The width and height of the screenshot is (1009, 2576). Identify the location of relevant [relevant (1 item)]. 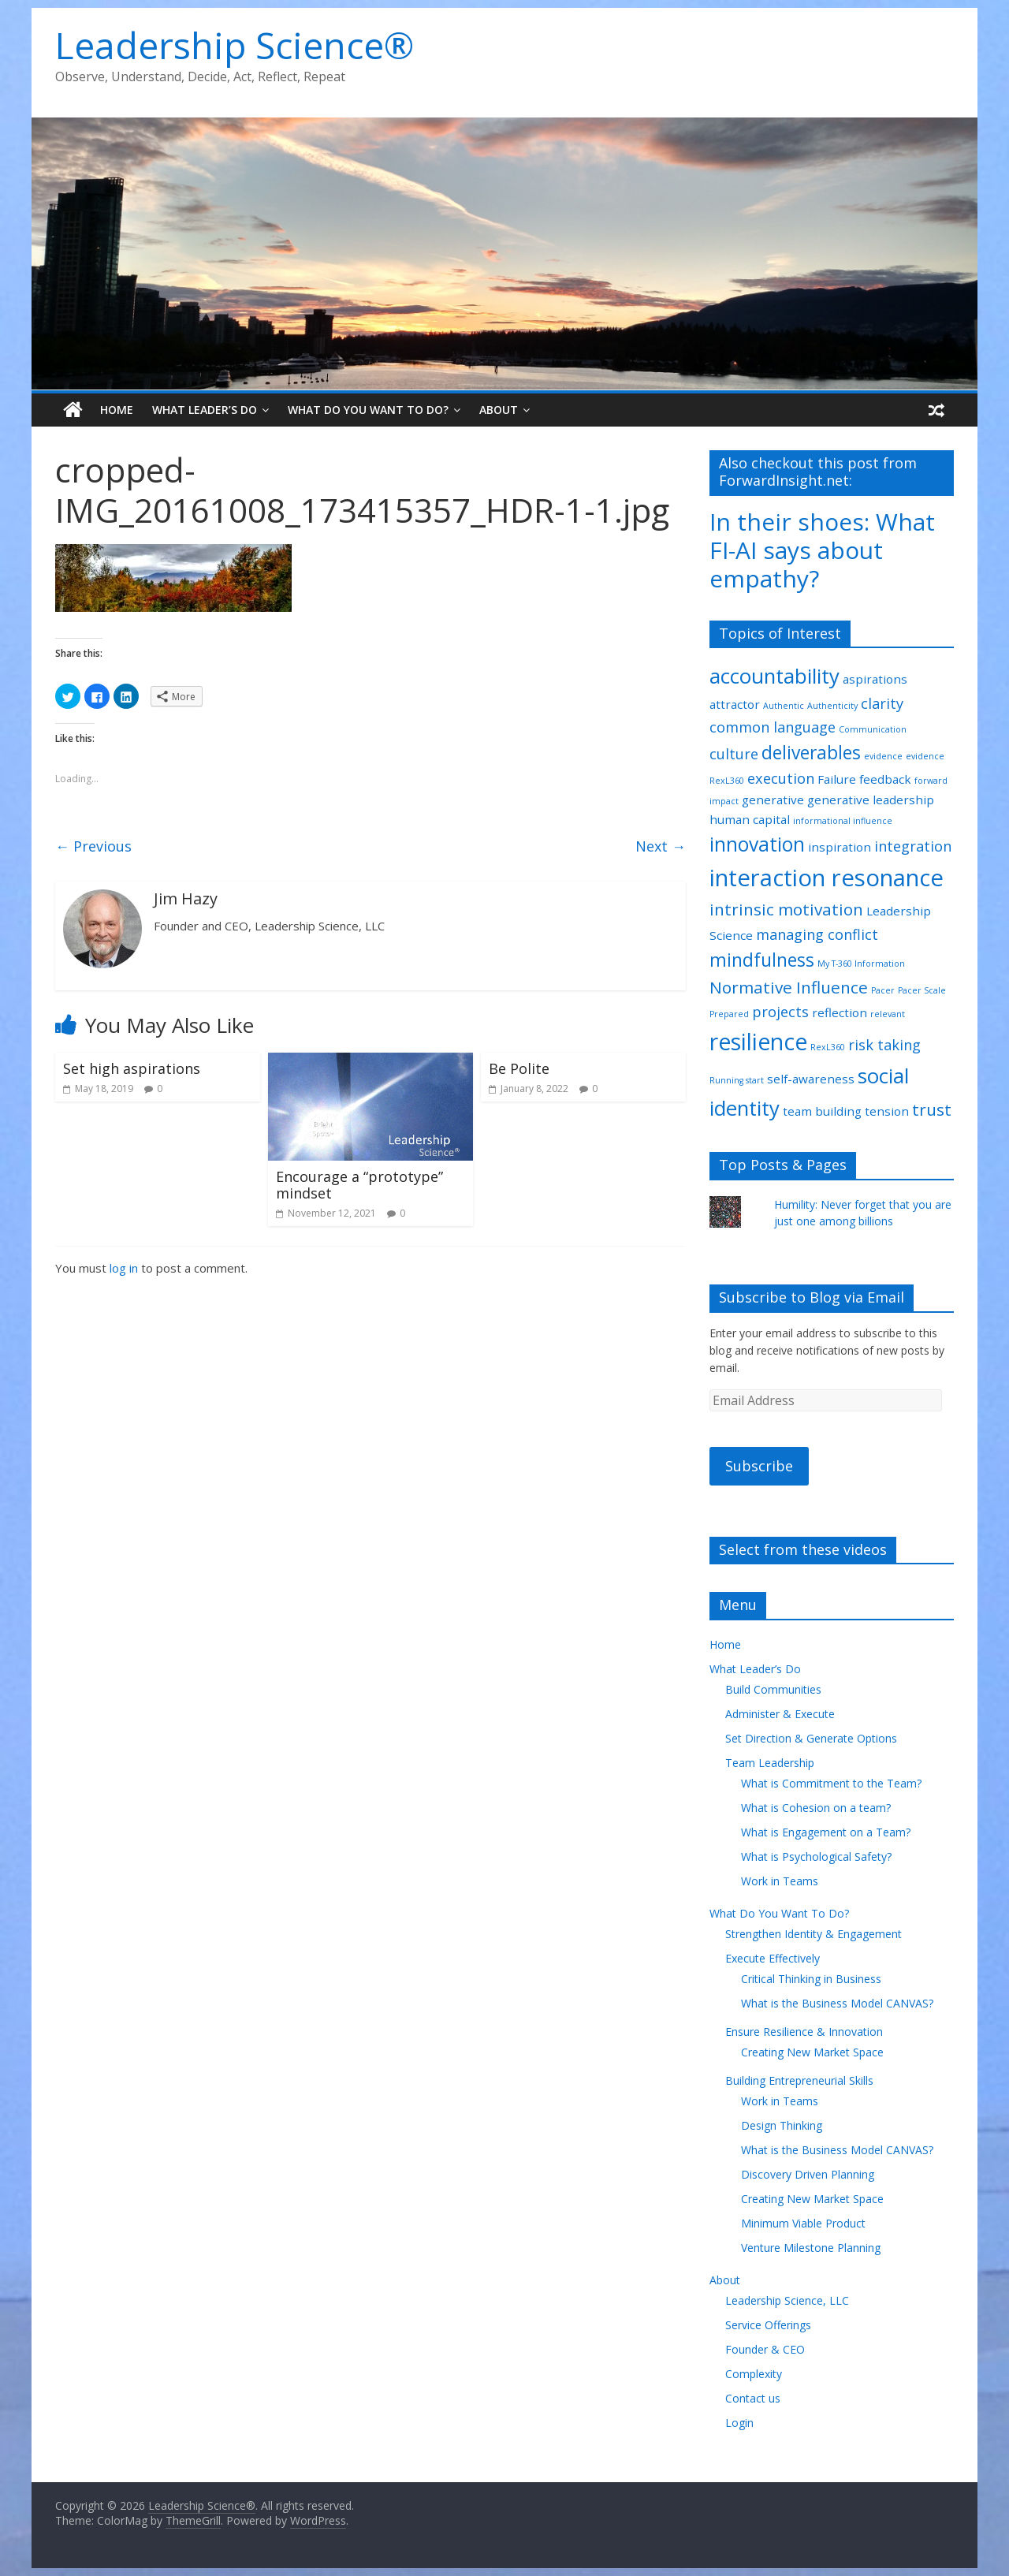
(887, 1014).